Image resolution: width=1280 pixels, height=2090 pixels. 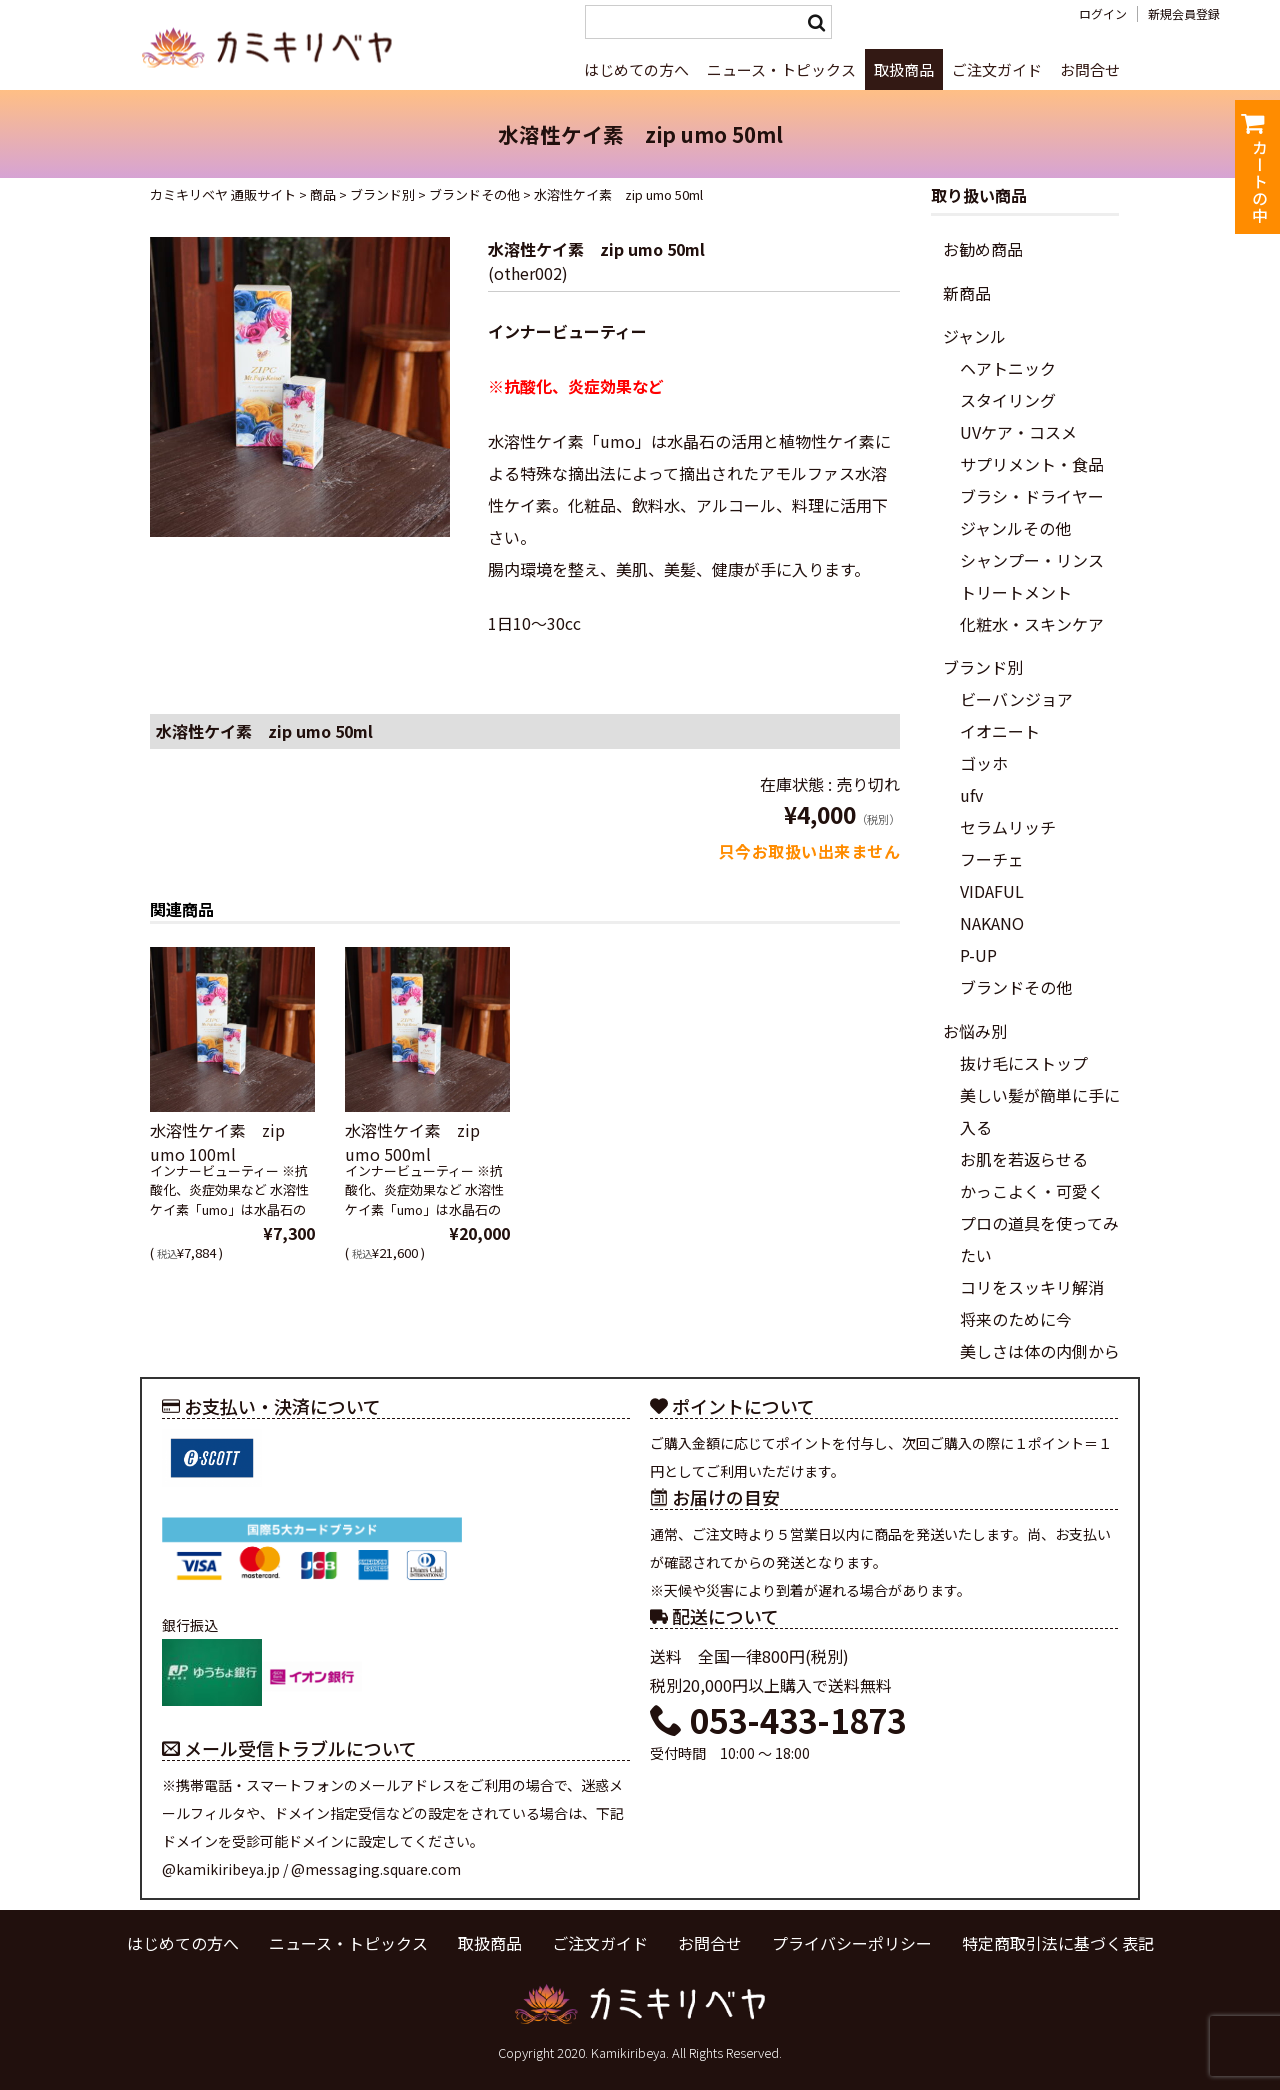 What do you see at coordinates (1103, 14) in the screenshot?
I see `ログイン` at bounding box center [1103, 14].